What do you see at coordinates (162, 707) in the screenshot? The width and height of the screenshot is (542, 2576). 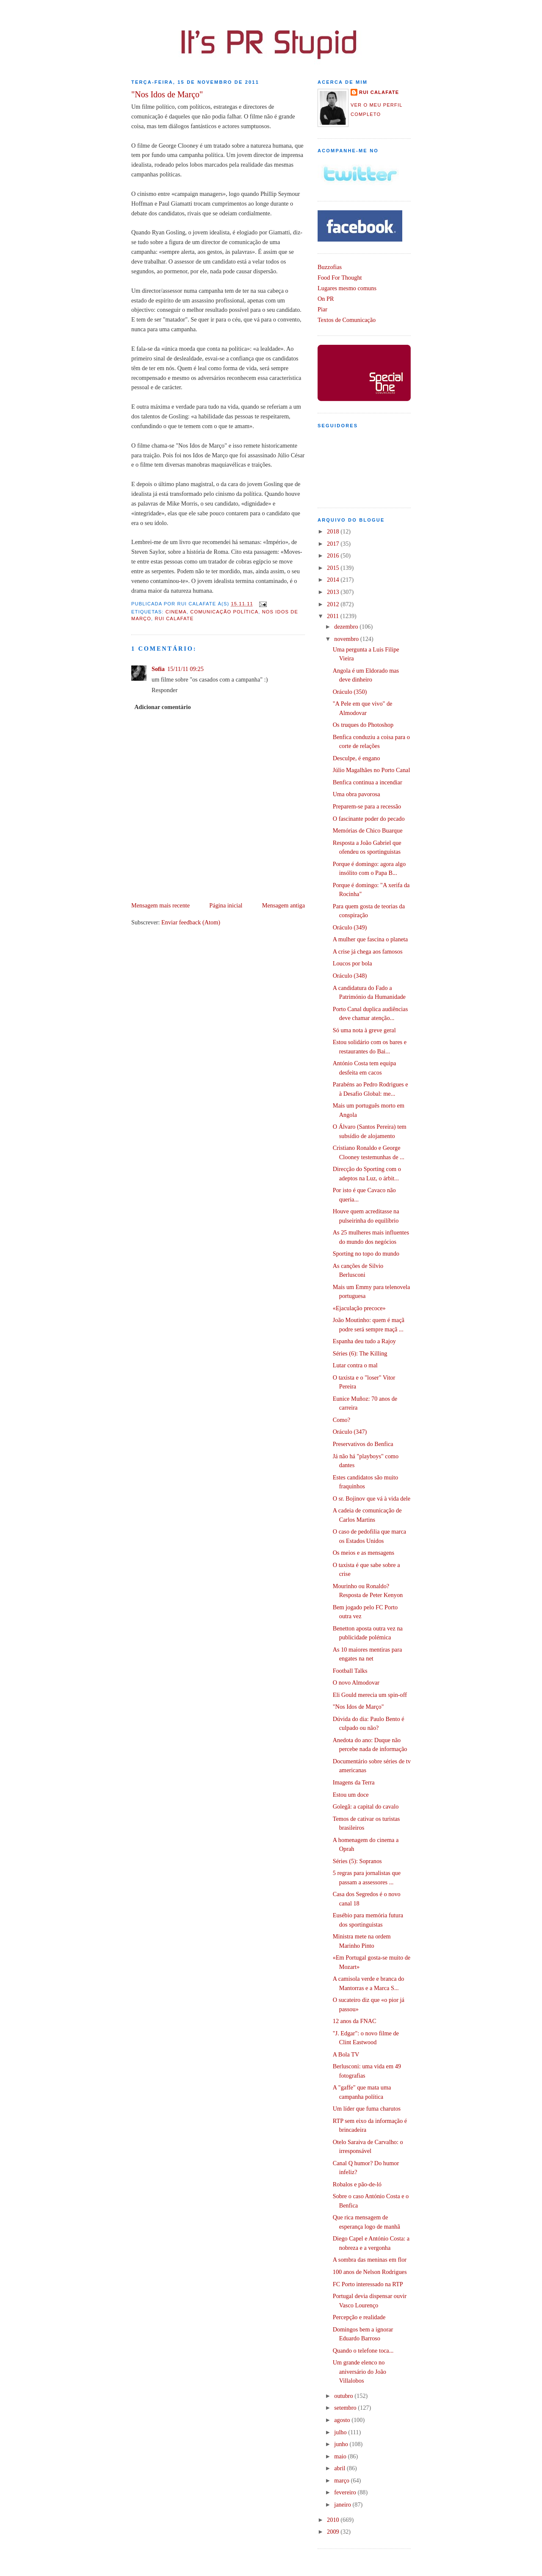 I see `Adicionar comentário` at bounding box center [162, 707].